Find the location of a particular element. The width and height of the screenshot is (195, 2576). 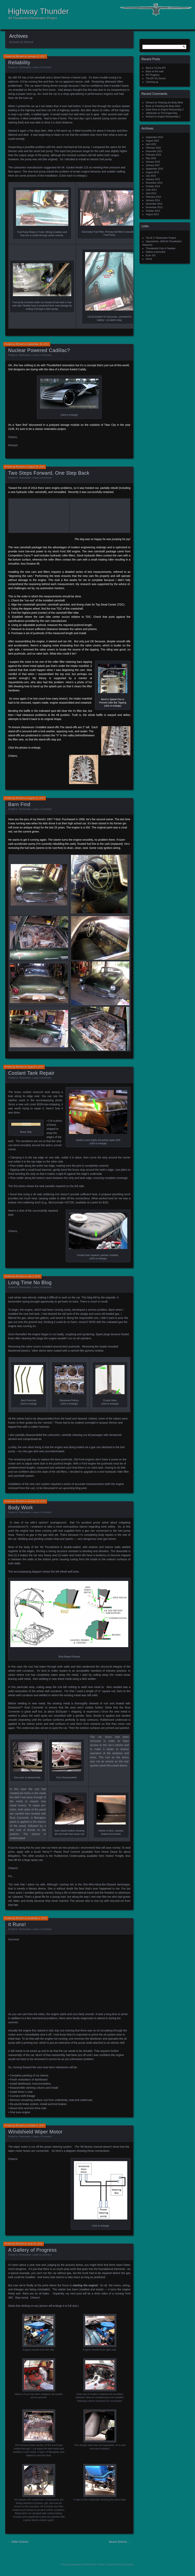

August 2013 is located at coordinates (152, 214).